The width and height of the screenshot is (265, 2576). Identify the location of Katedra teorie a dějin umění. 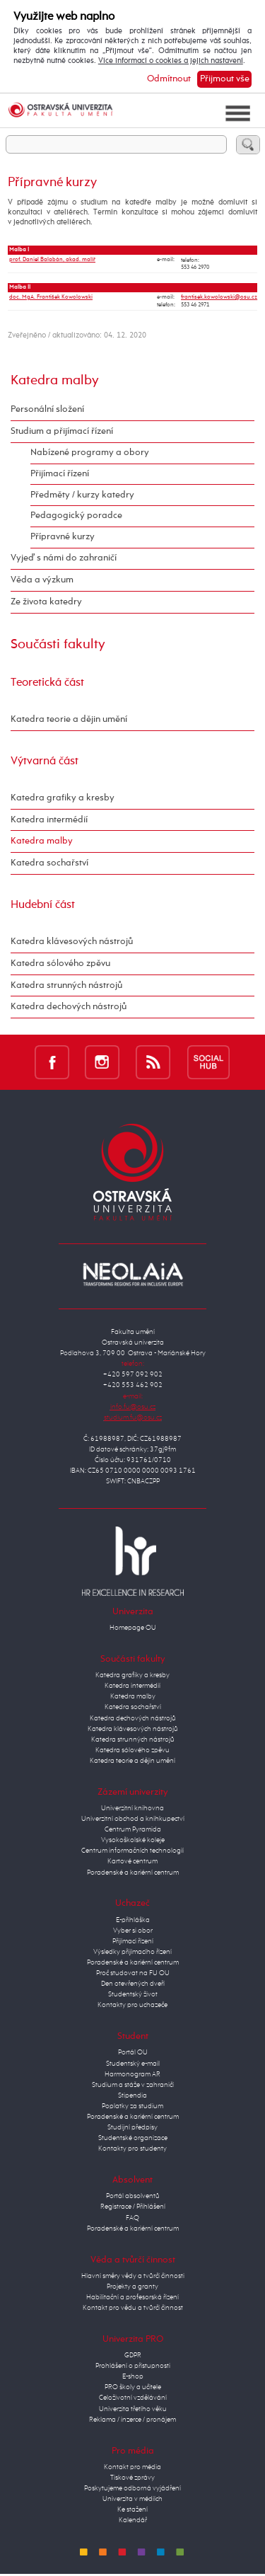
(69, 719).